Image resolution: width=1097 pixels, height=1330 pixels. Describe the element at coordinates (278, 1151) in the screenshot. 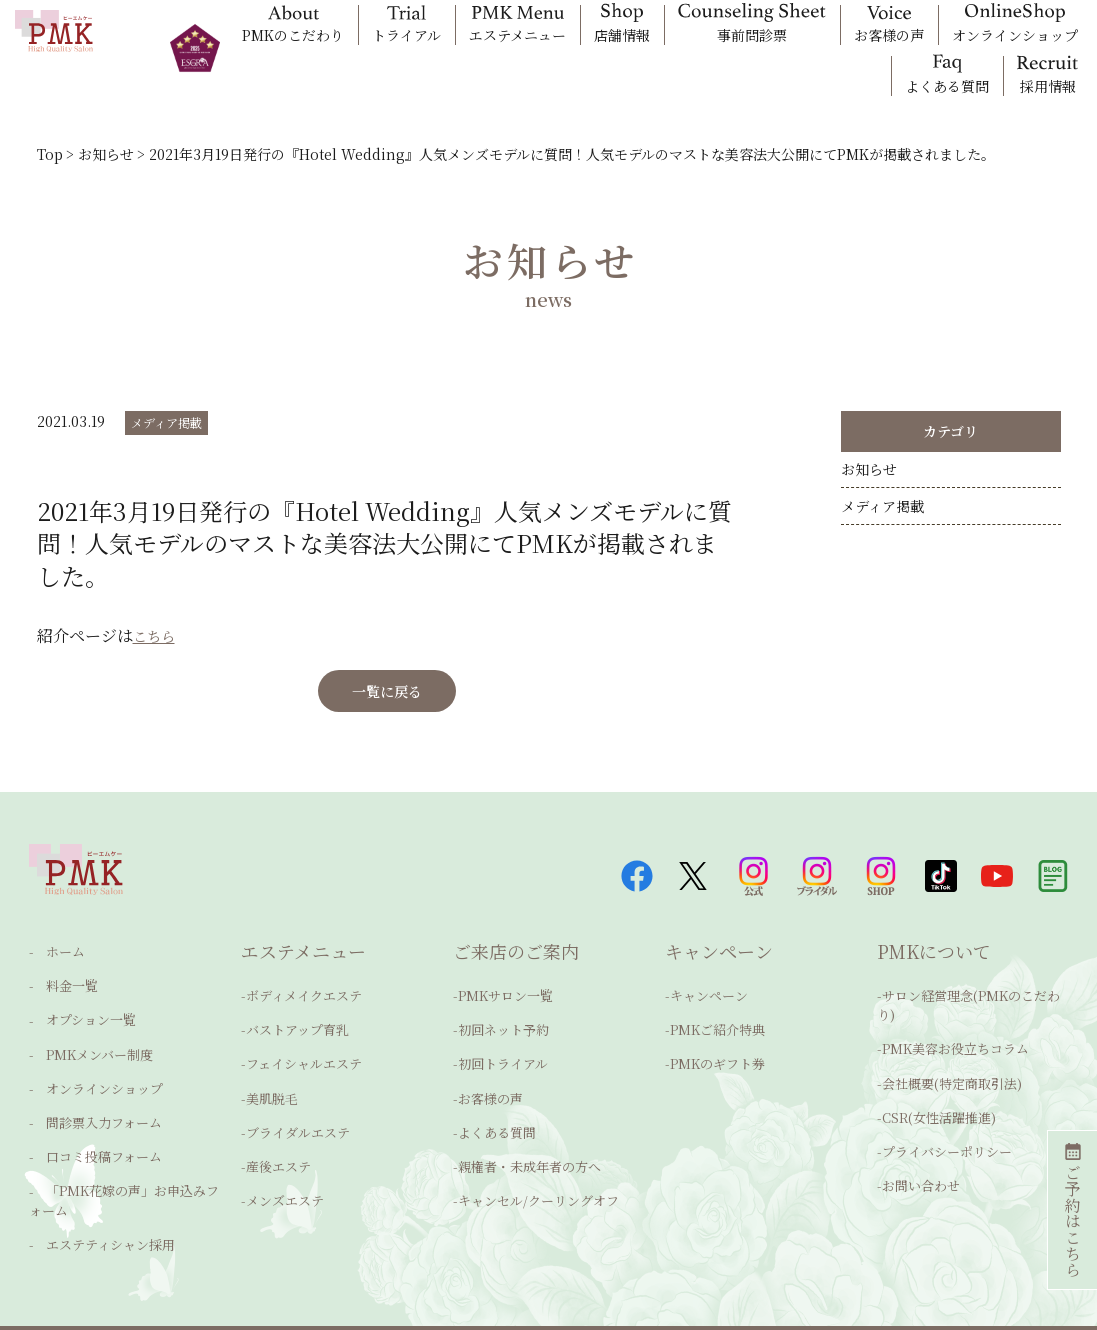

I see `産後エステ` at that location.